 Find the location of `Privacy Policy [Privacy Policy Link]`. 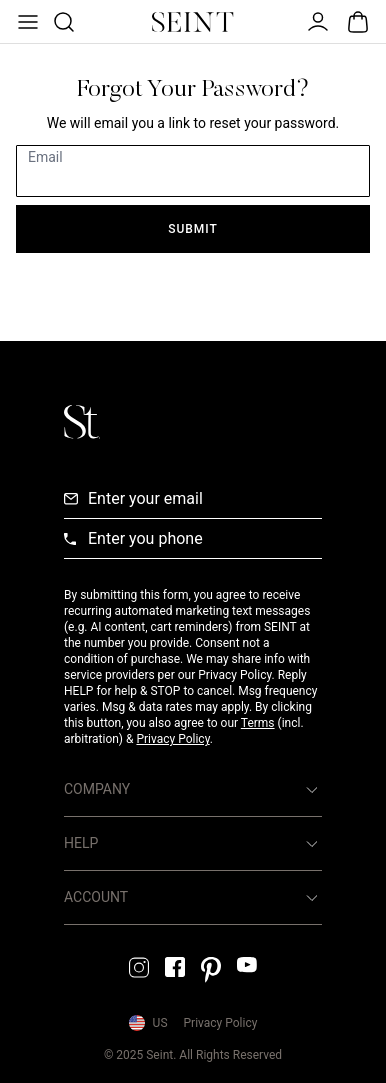

Privacy Policy [Privacy Policy Link] is located at coordinates (221, 1023).